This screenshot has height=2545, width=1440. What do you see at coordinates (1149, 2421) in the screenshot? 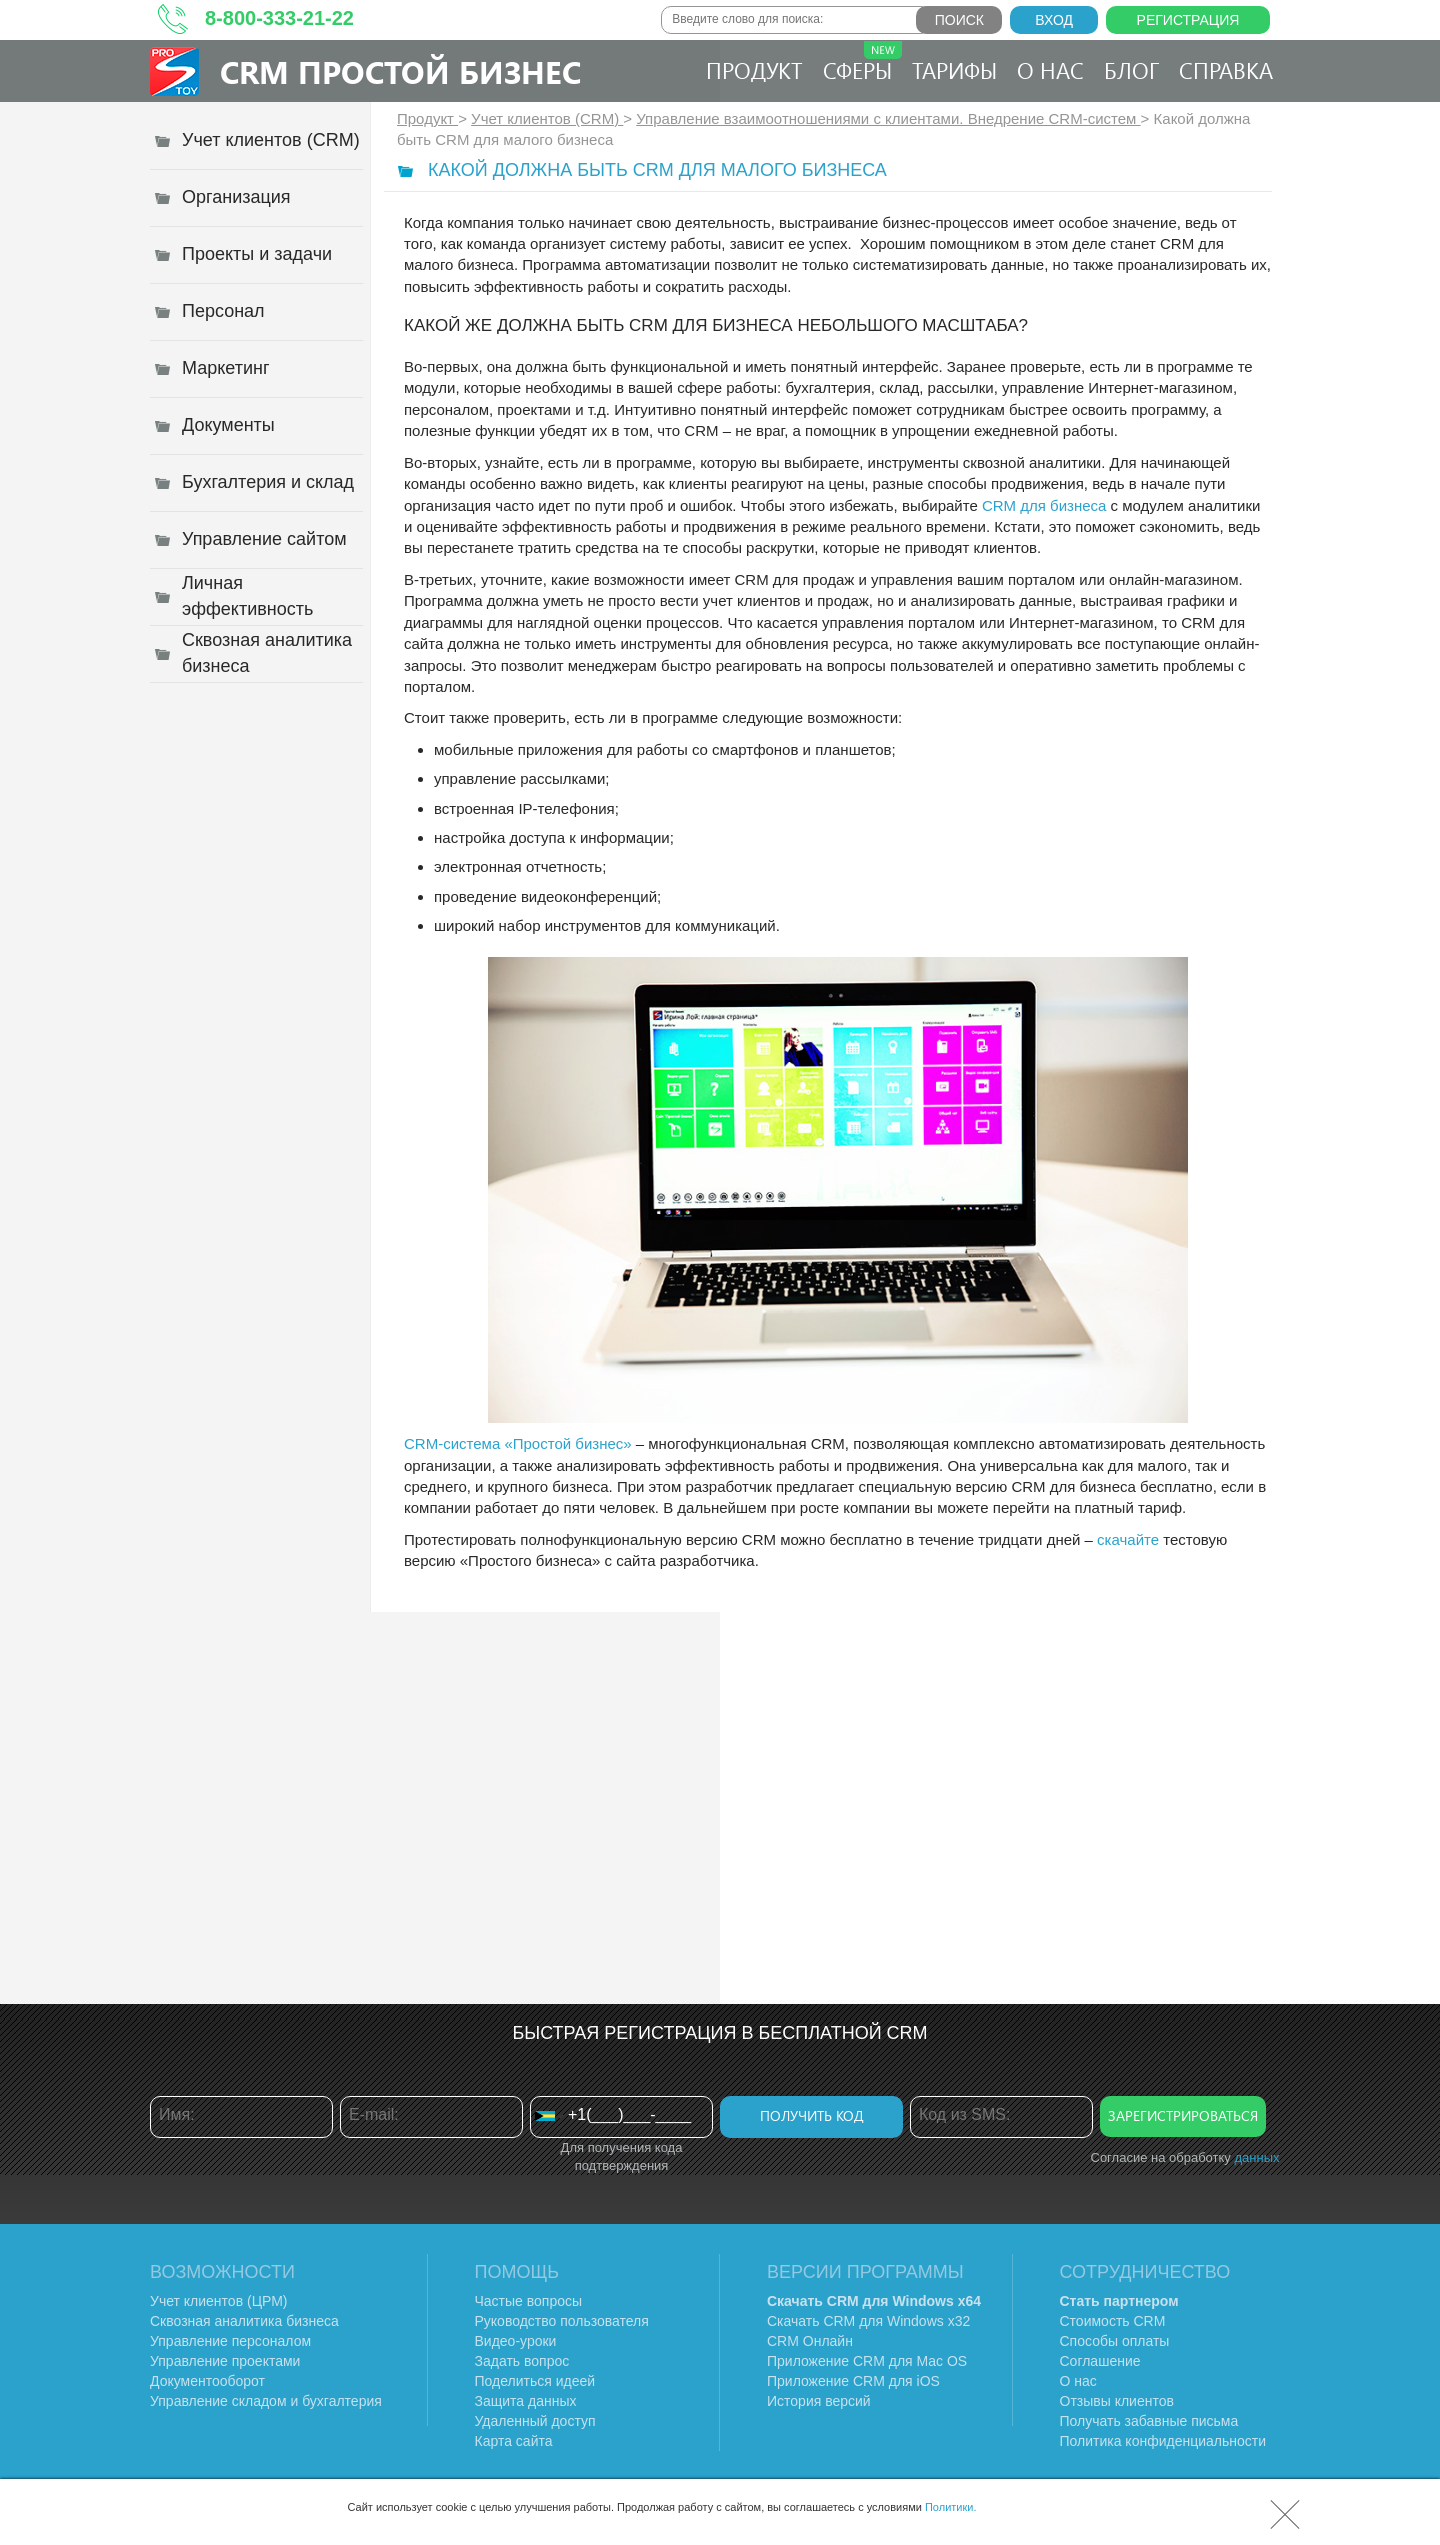
I see `Получать забавные письма` at bounding box center [1149, 2421].